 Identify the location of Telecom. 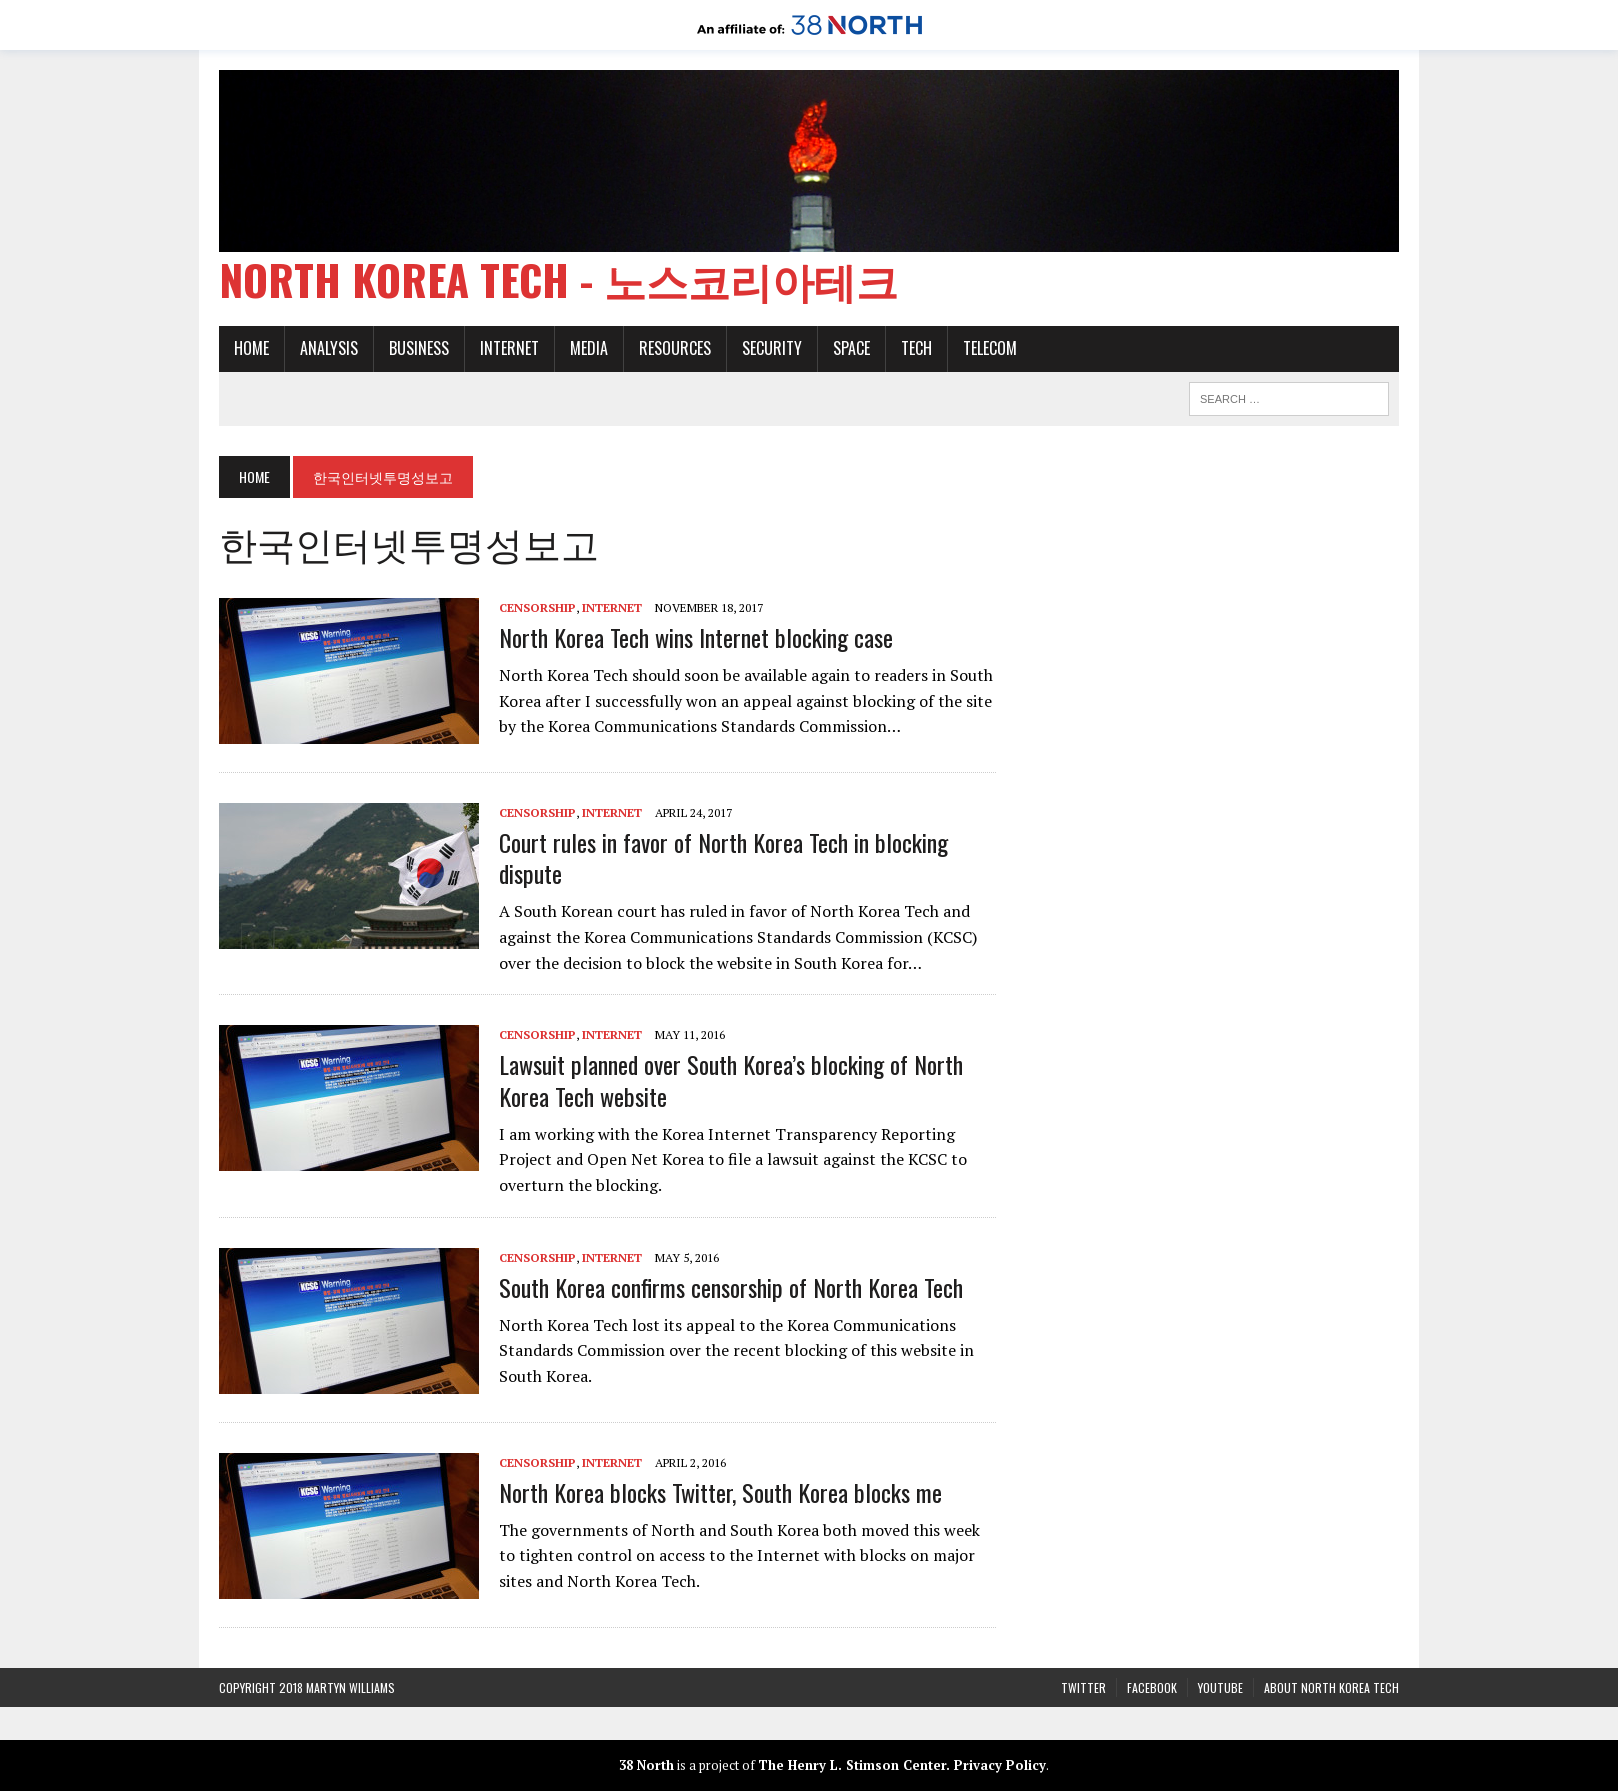
(990, 348).